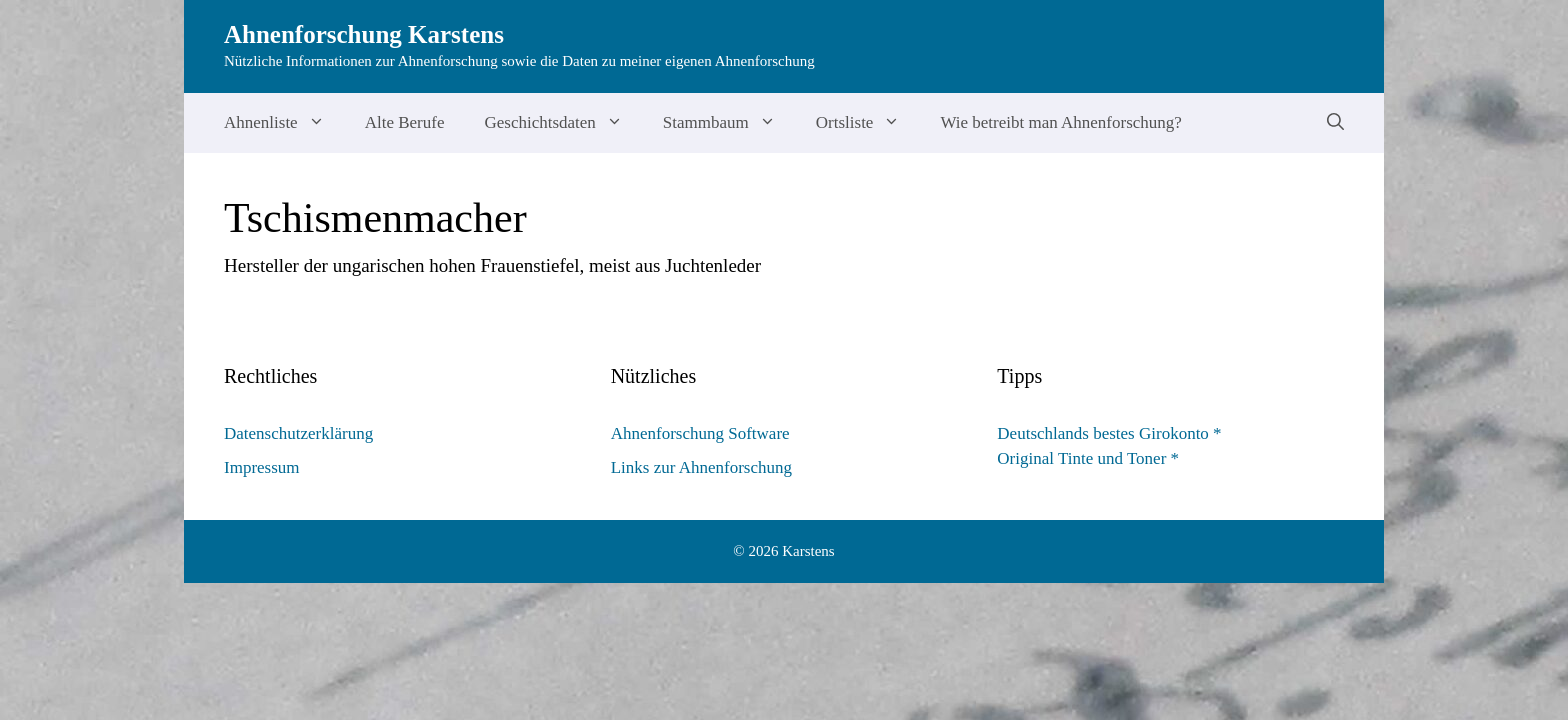  What do you see at coordinates (701, 467) in the screenshot?
I see `Links zur Ahnenforschung` at bounding box center [701, 467].